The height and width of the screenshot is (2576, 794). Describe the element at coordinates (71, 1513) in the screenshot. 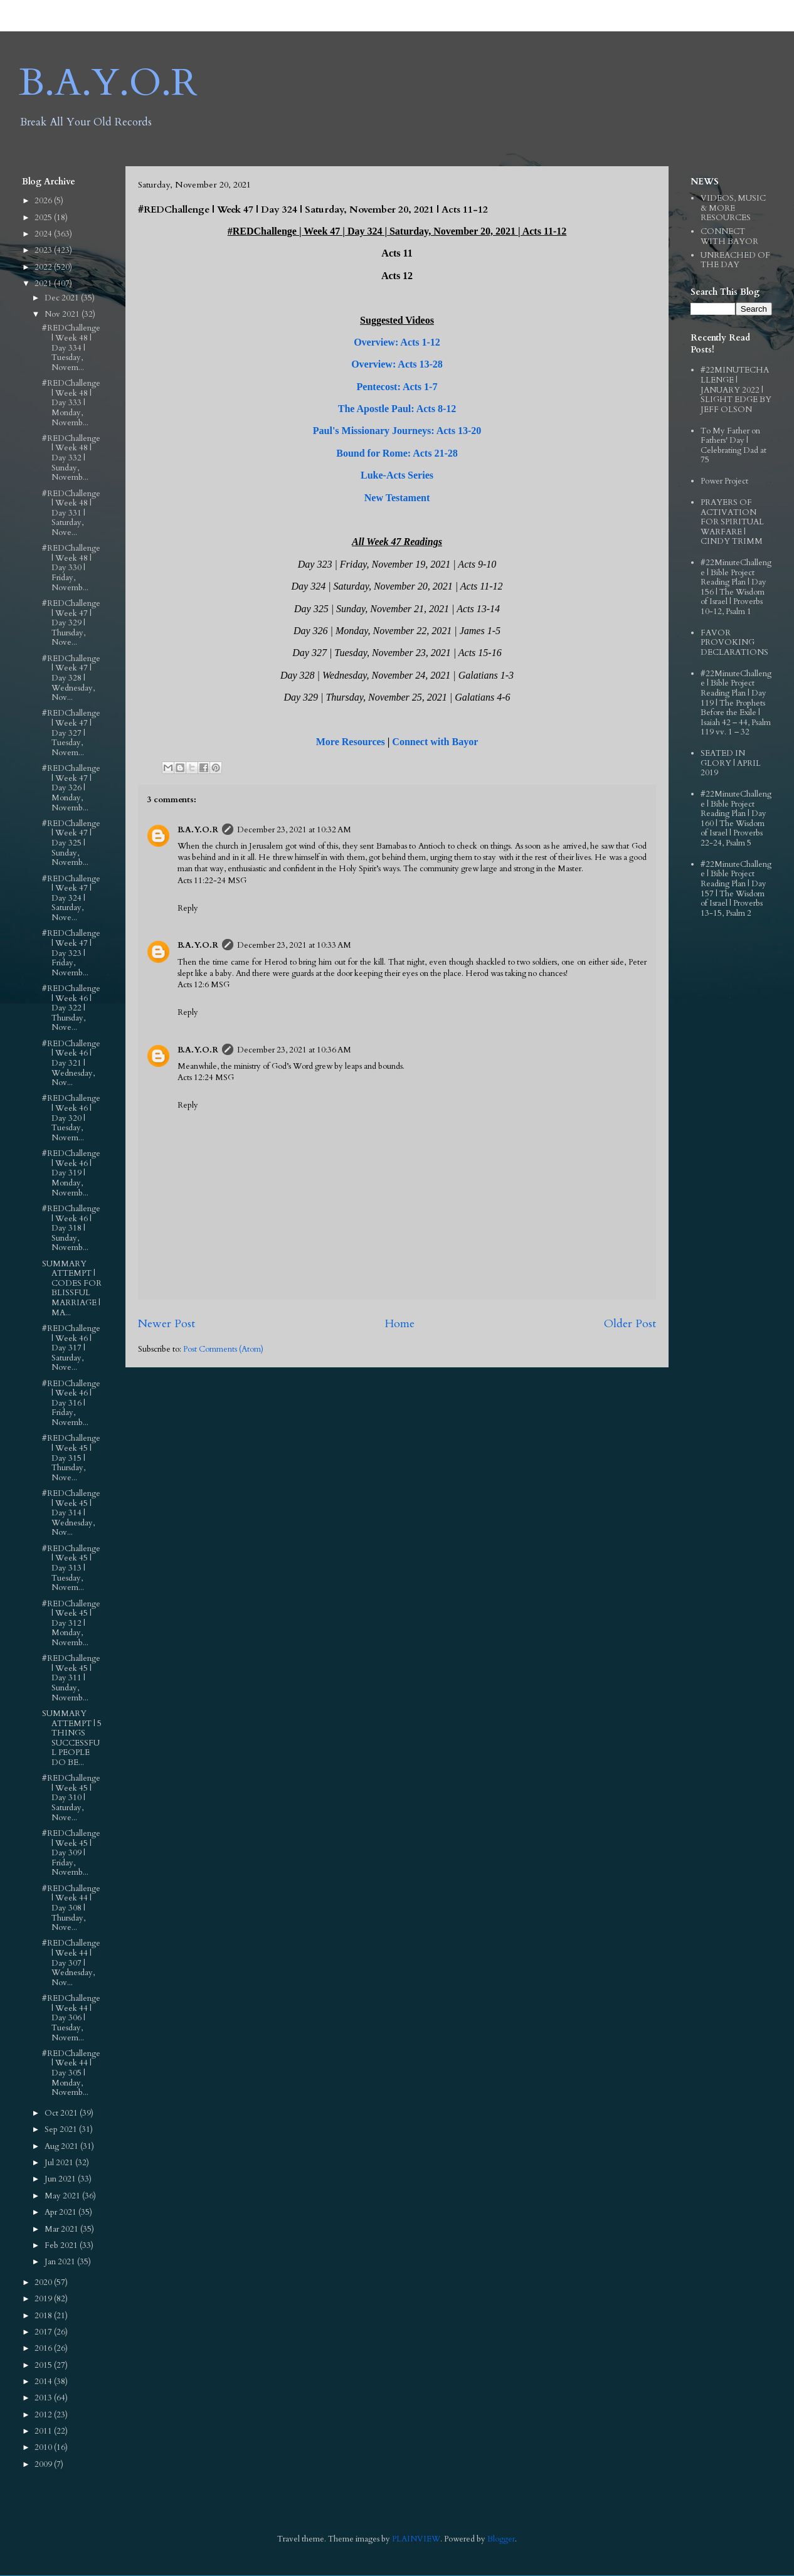

I see `#REDChallenge | Week 45 | Day 314 | Wednesday, Nov...` at that location.